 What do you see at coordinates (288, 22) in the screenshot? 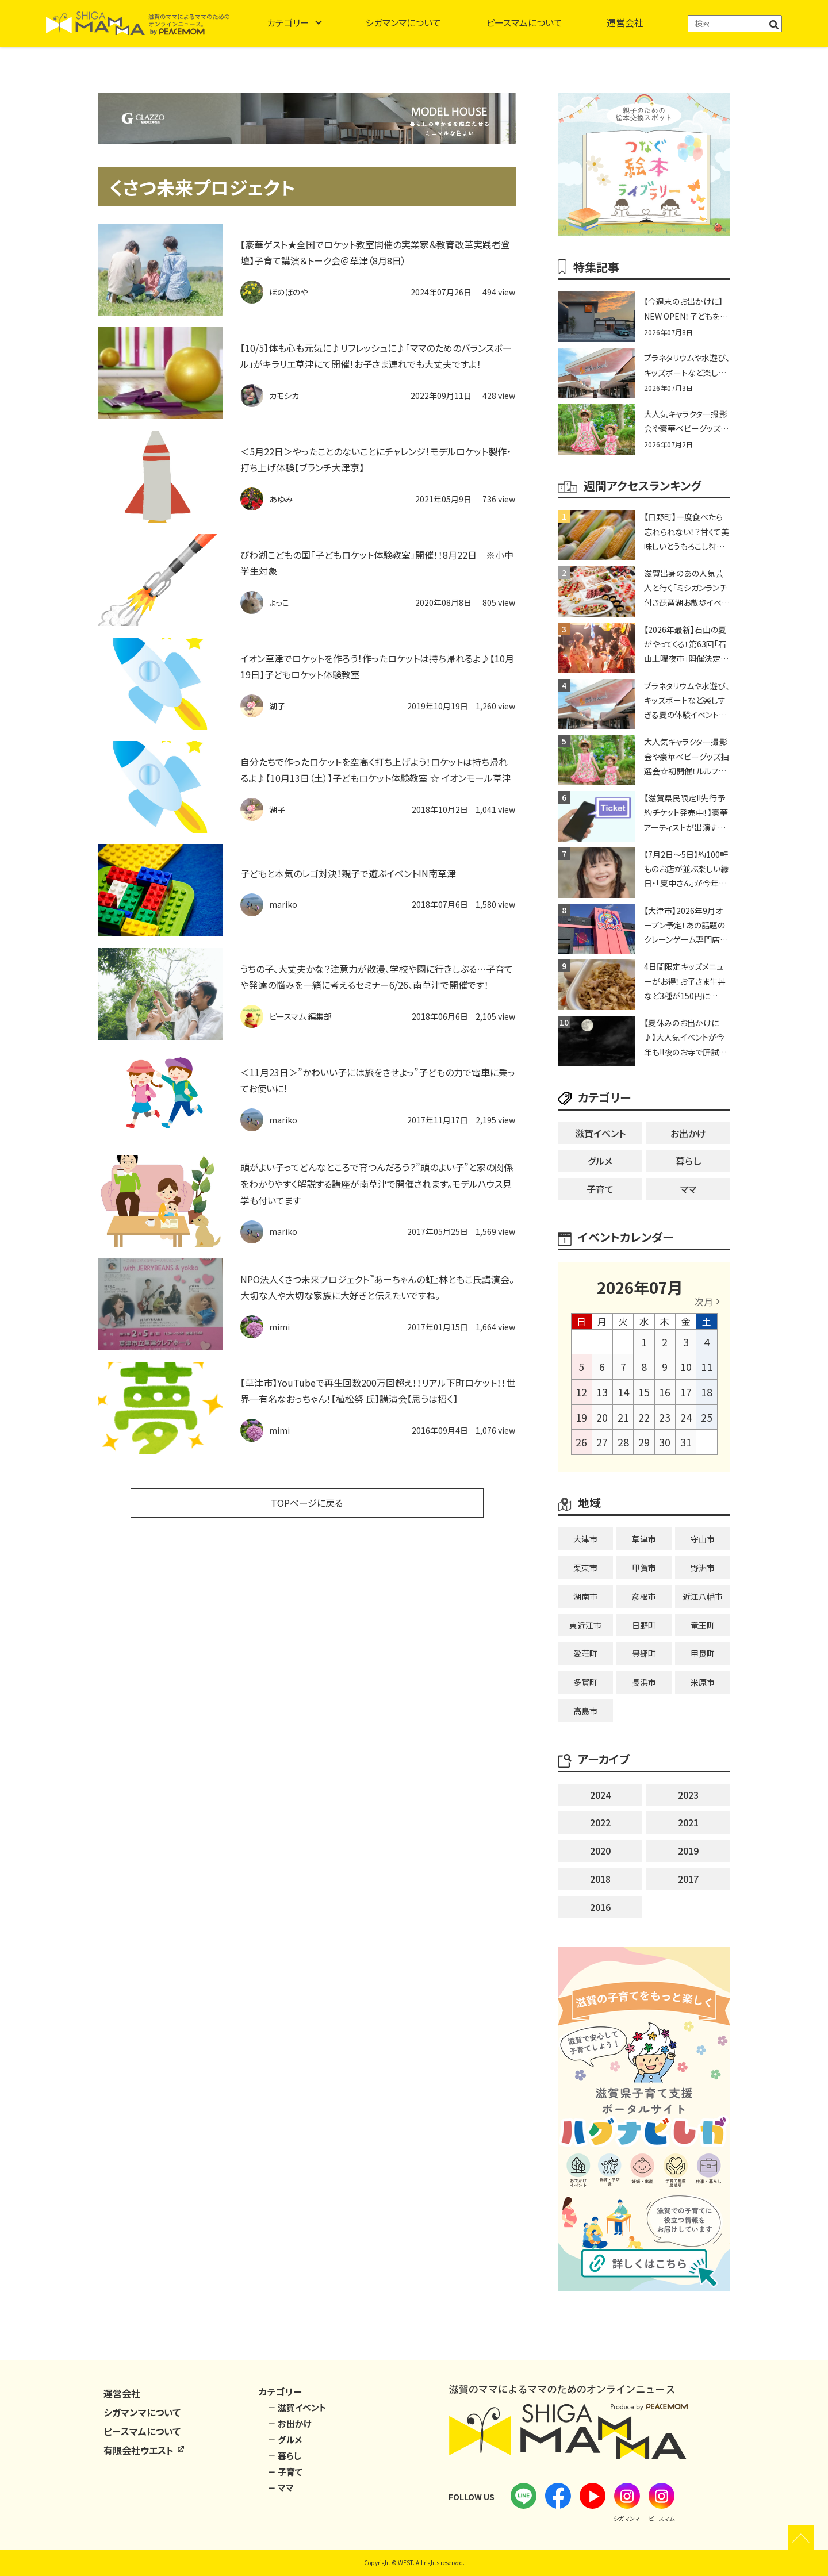
I see `カテゴリー` at bounding box center [288, 22].